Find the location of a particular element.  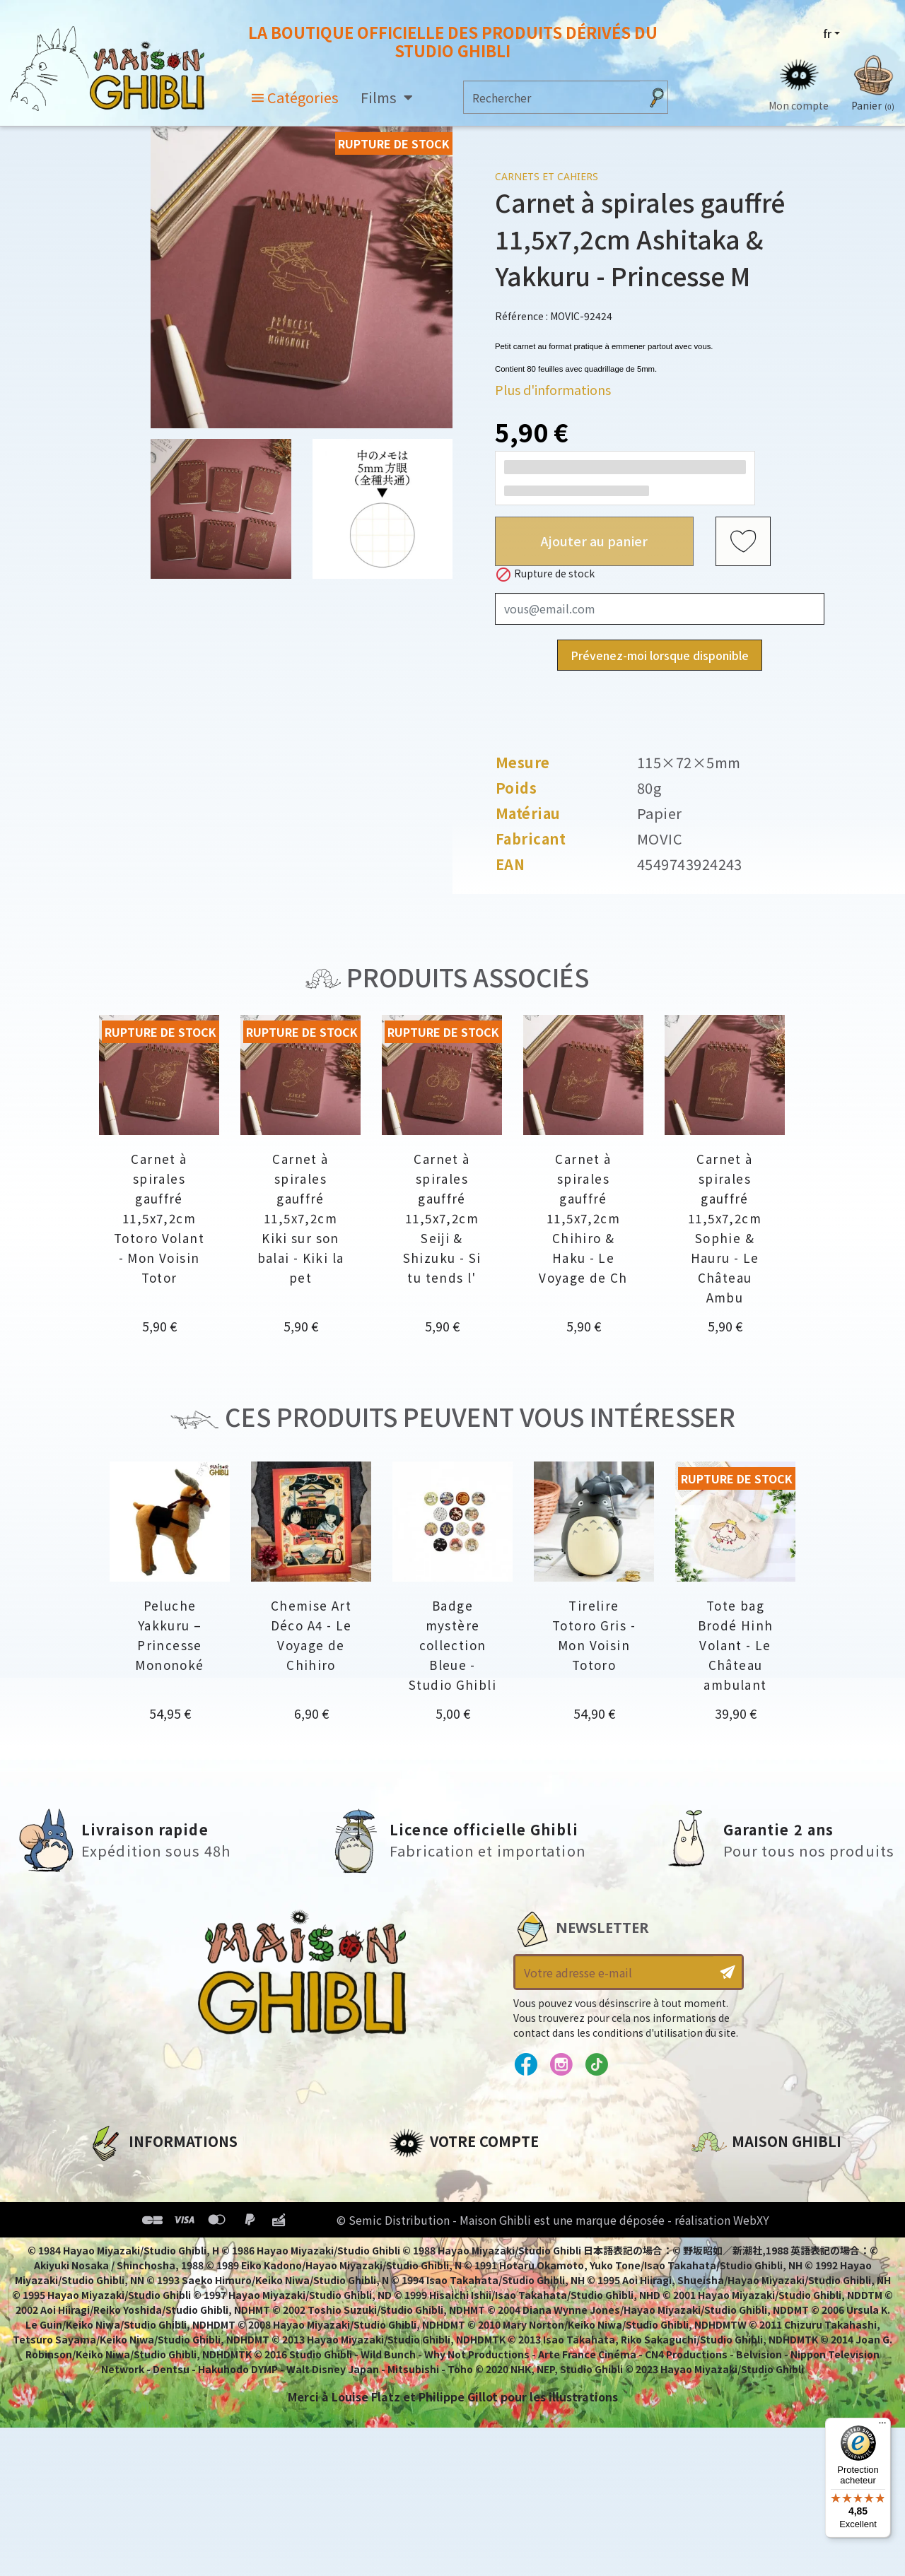

Livraison is located at coordinates (115, 2271).